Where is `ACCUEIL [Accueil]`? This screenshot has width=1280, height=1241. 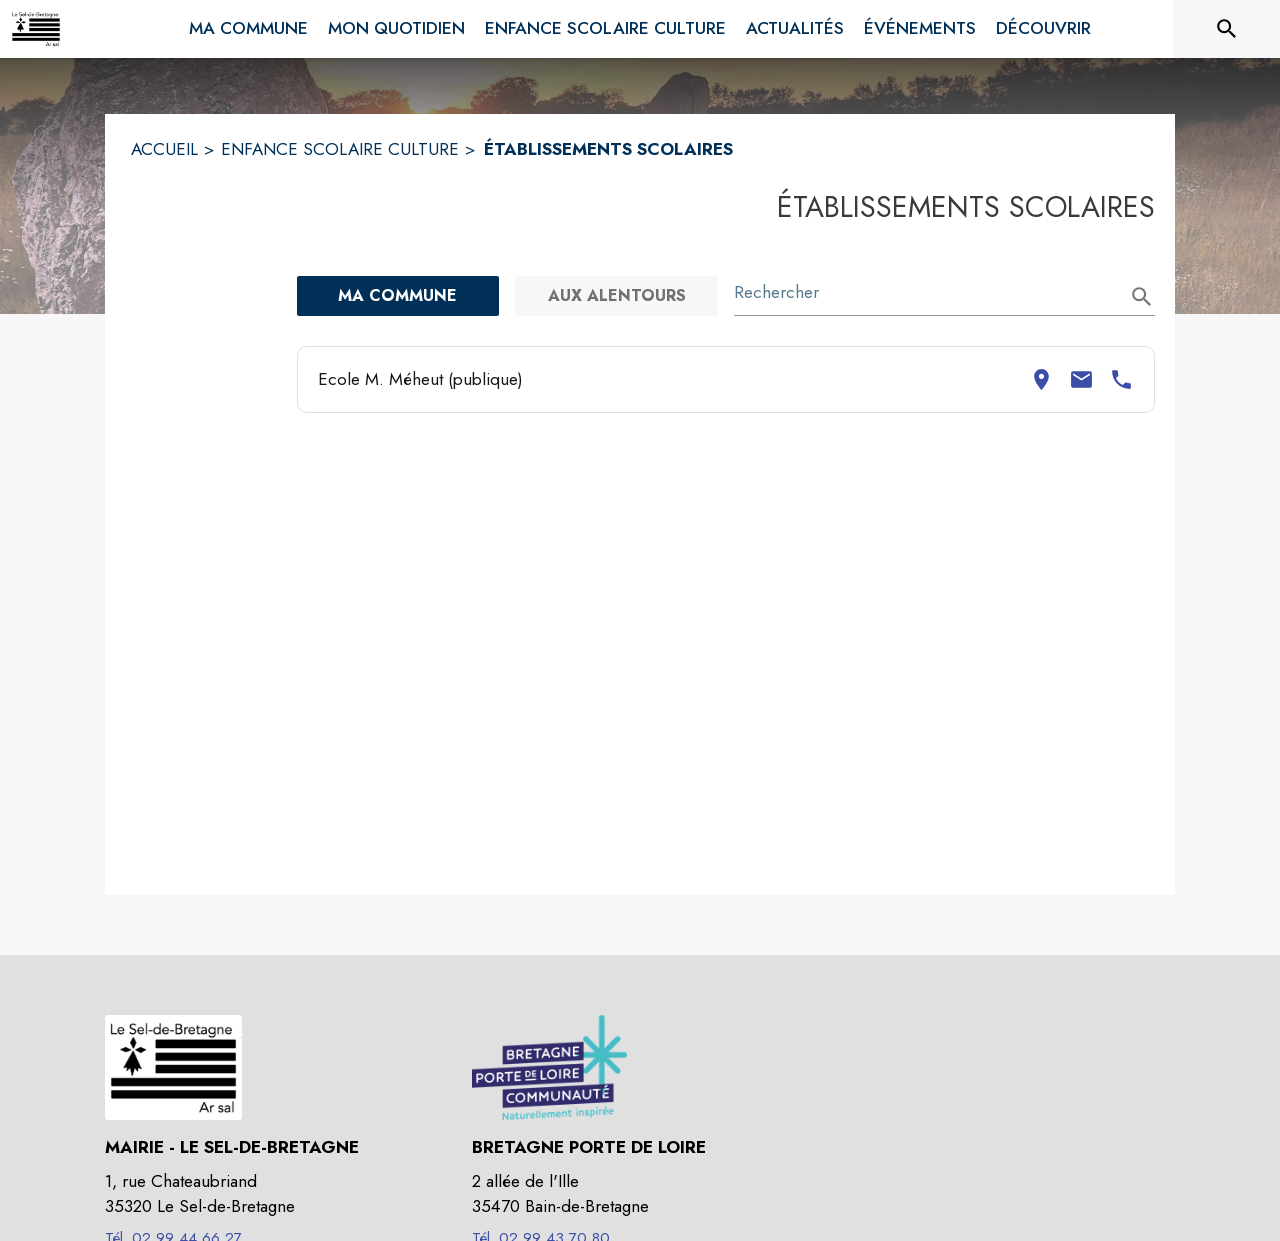 ACCUEIL [Accueil] is located at coordinates (164, 149).